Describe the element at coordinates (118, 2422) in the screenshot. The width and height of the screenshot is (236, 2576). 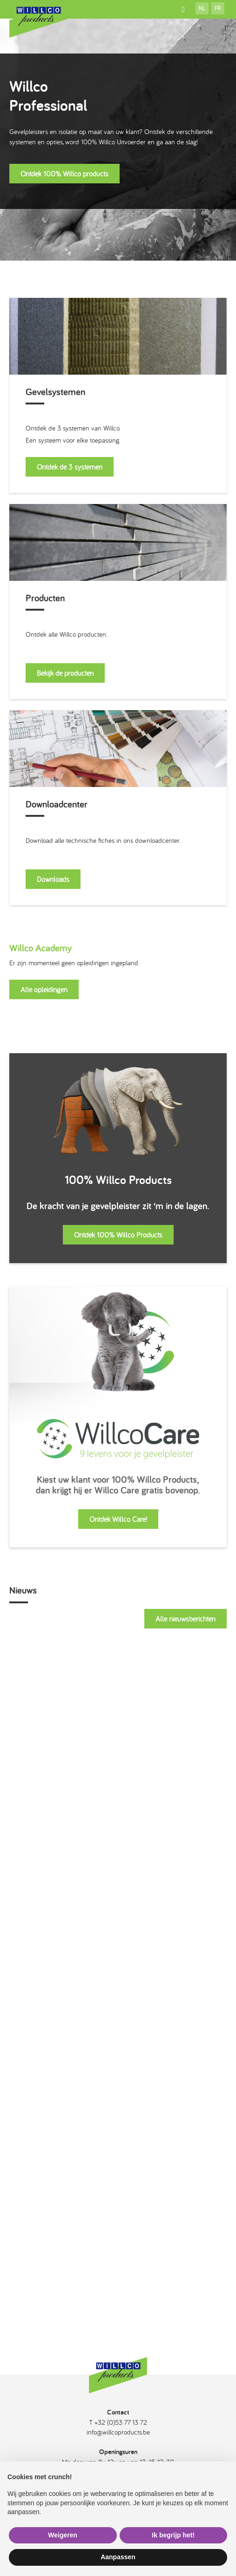
I see `T +32 (0)53 77 13 72` at that location.